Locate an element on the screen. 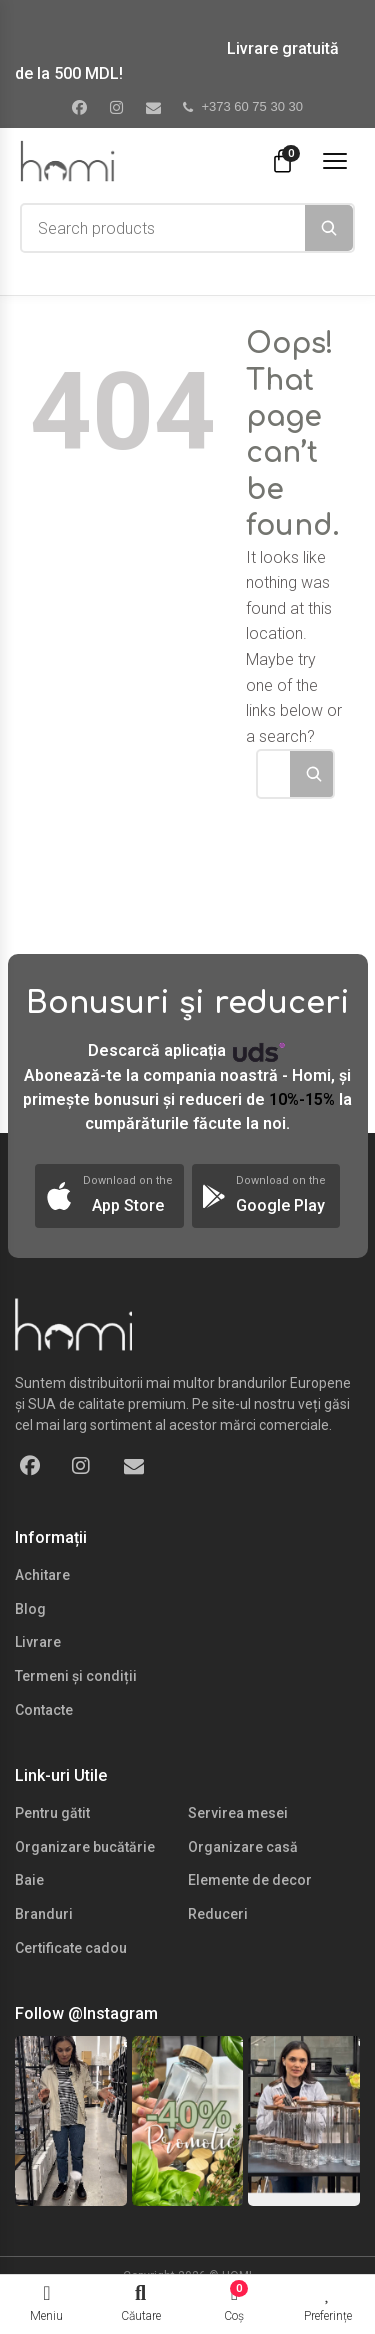  Servirea mesei is located at coordinates (238, 1813).